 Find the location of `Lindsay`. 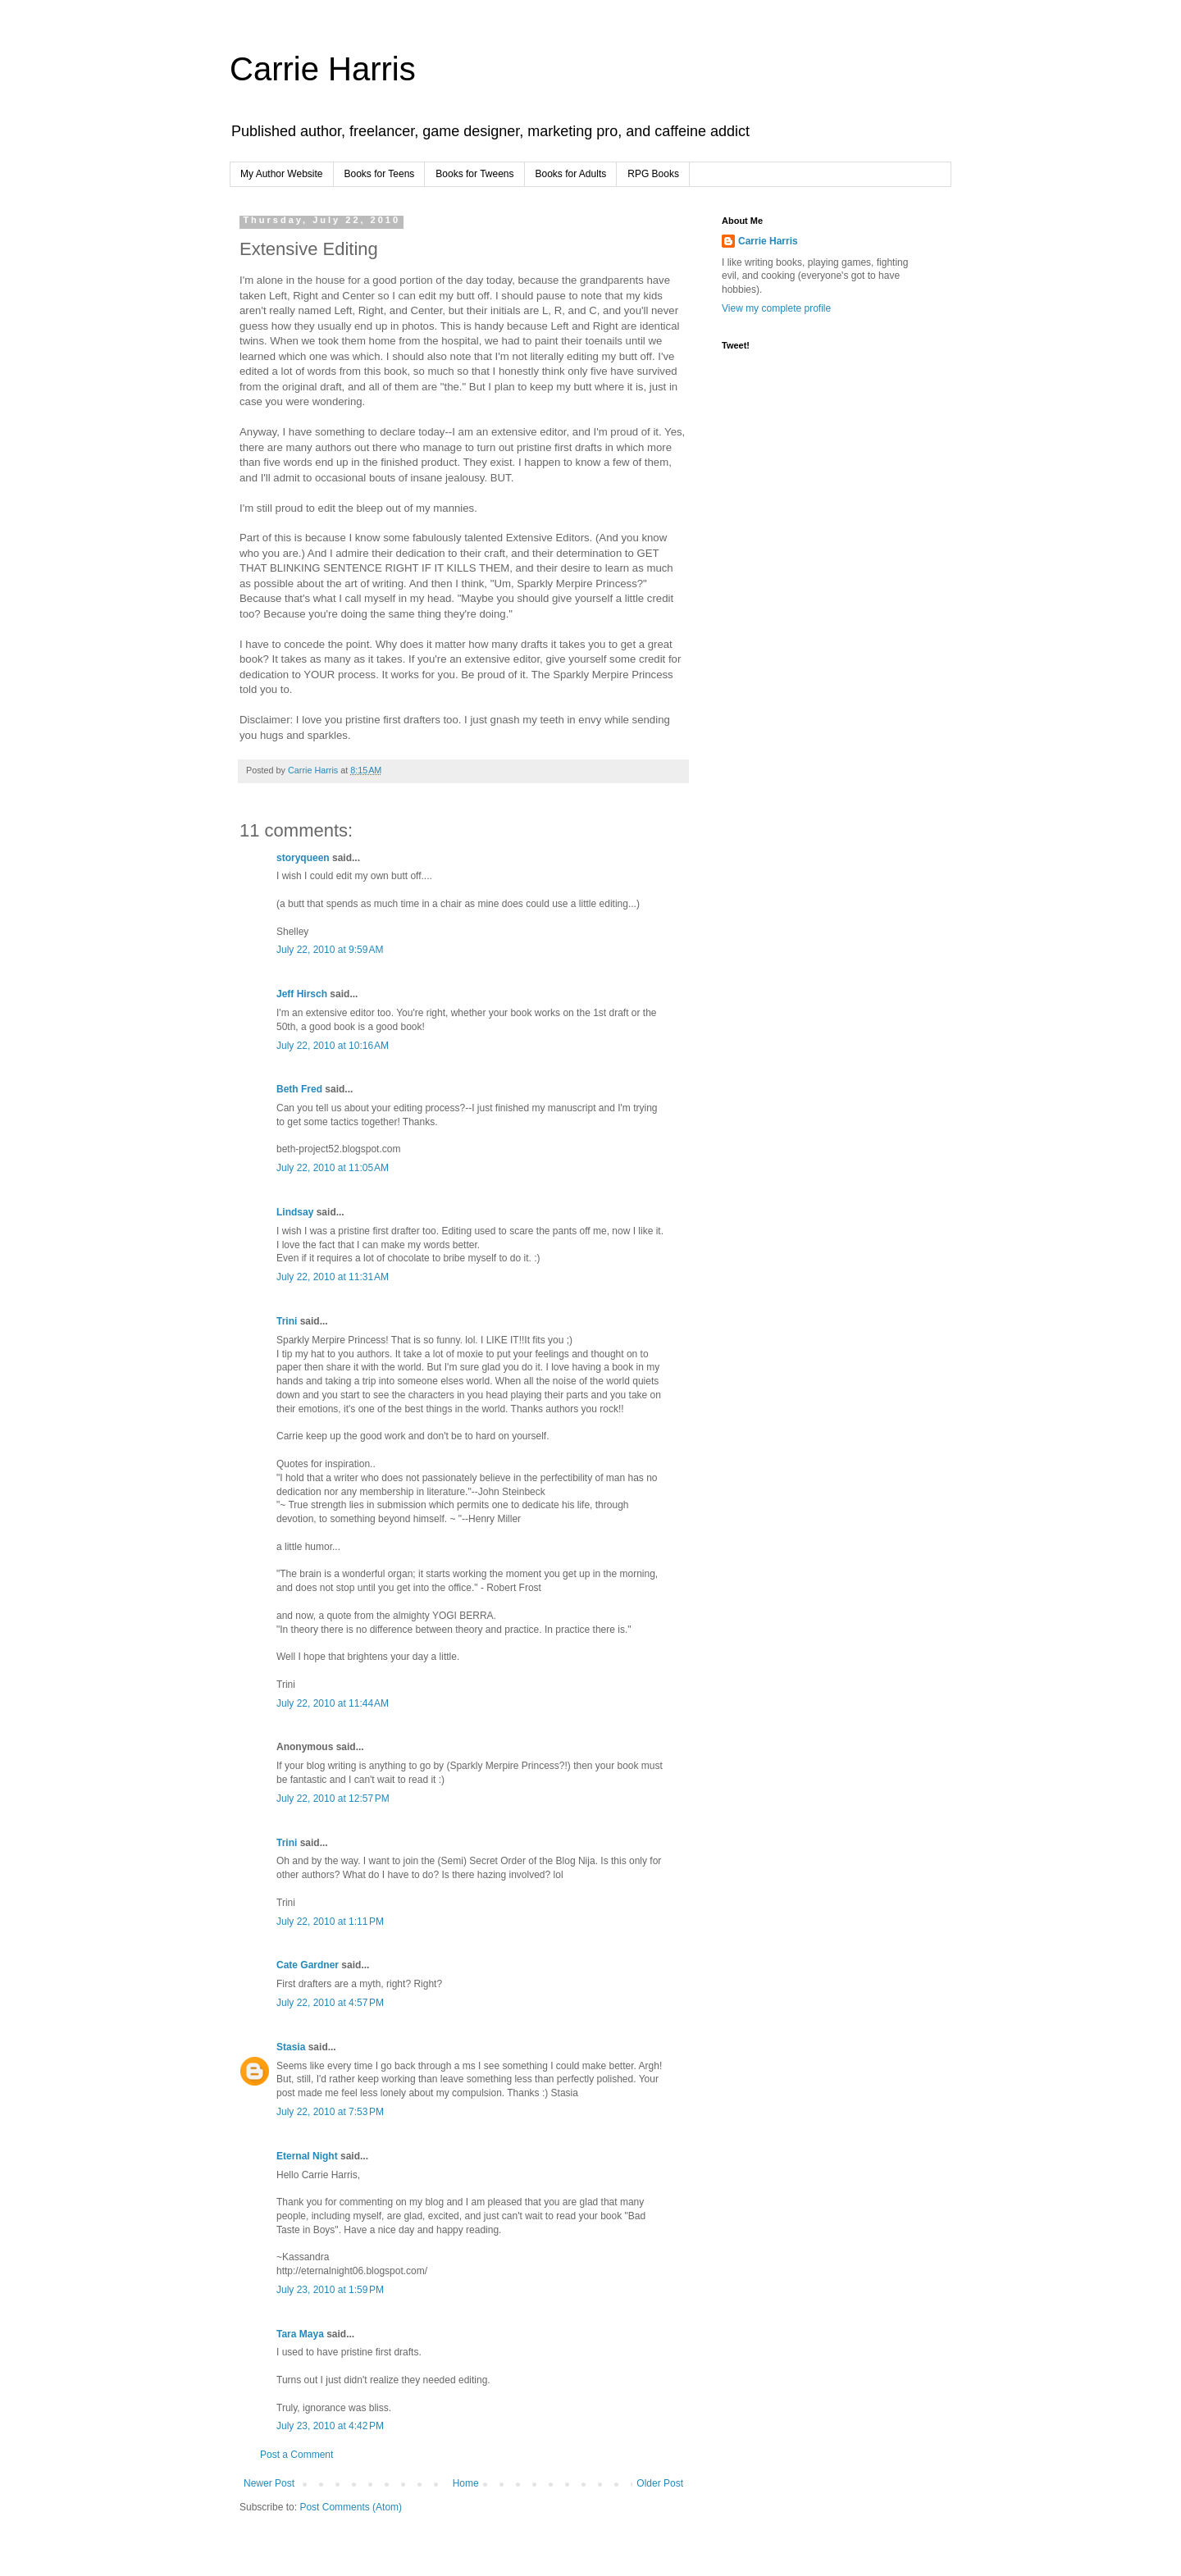

Lindsay is located at coordinates (294, 1212).